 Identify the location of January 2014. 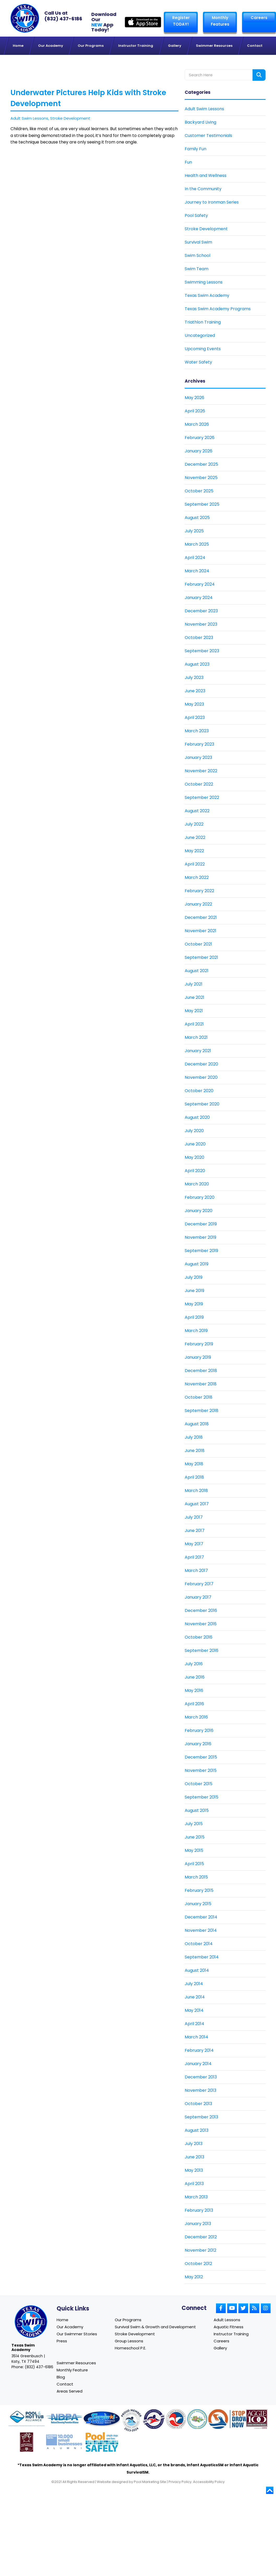
(198, 2064).